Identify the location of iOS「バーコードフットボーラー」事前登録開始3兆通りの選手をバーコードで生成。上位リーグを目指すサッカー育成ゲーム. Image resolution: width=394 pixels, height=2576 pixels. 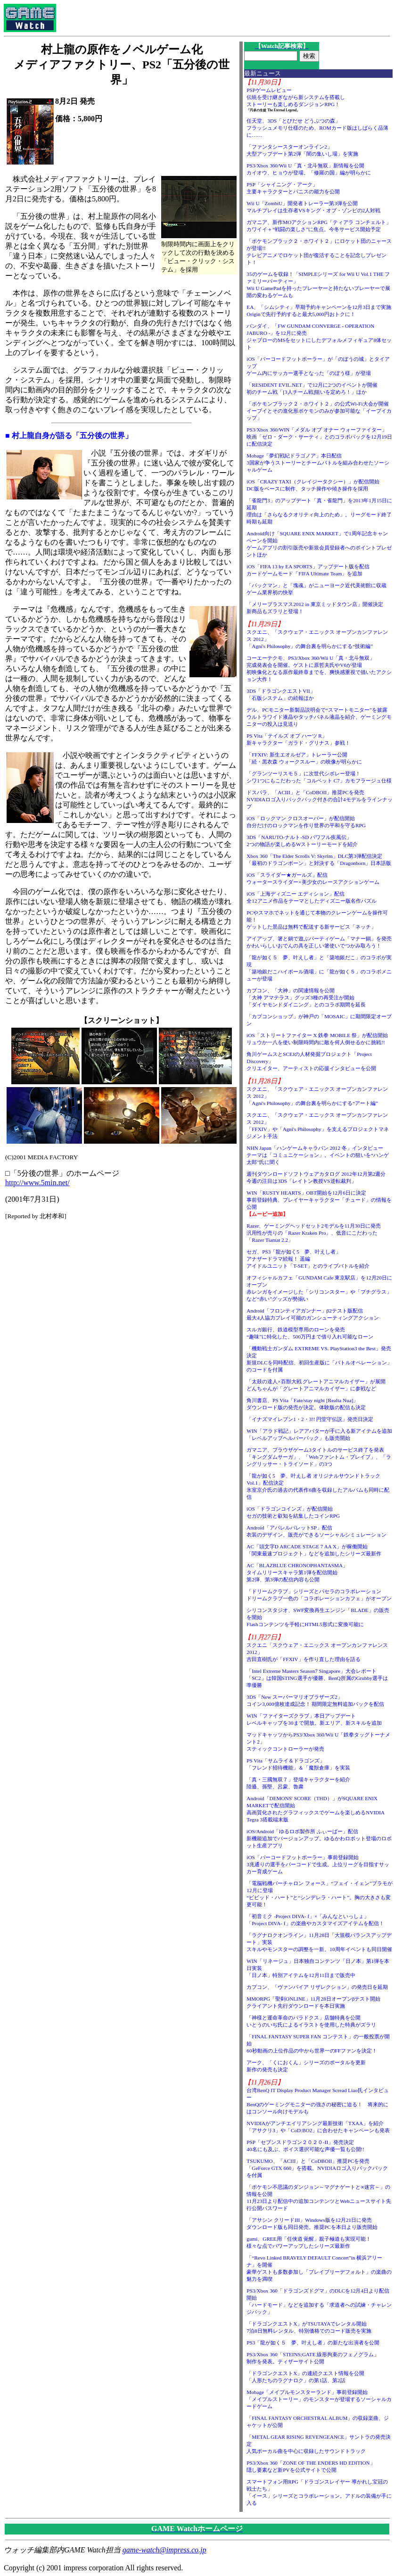
(317, 1864).